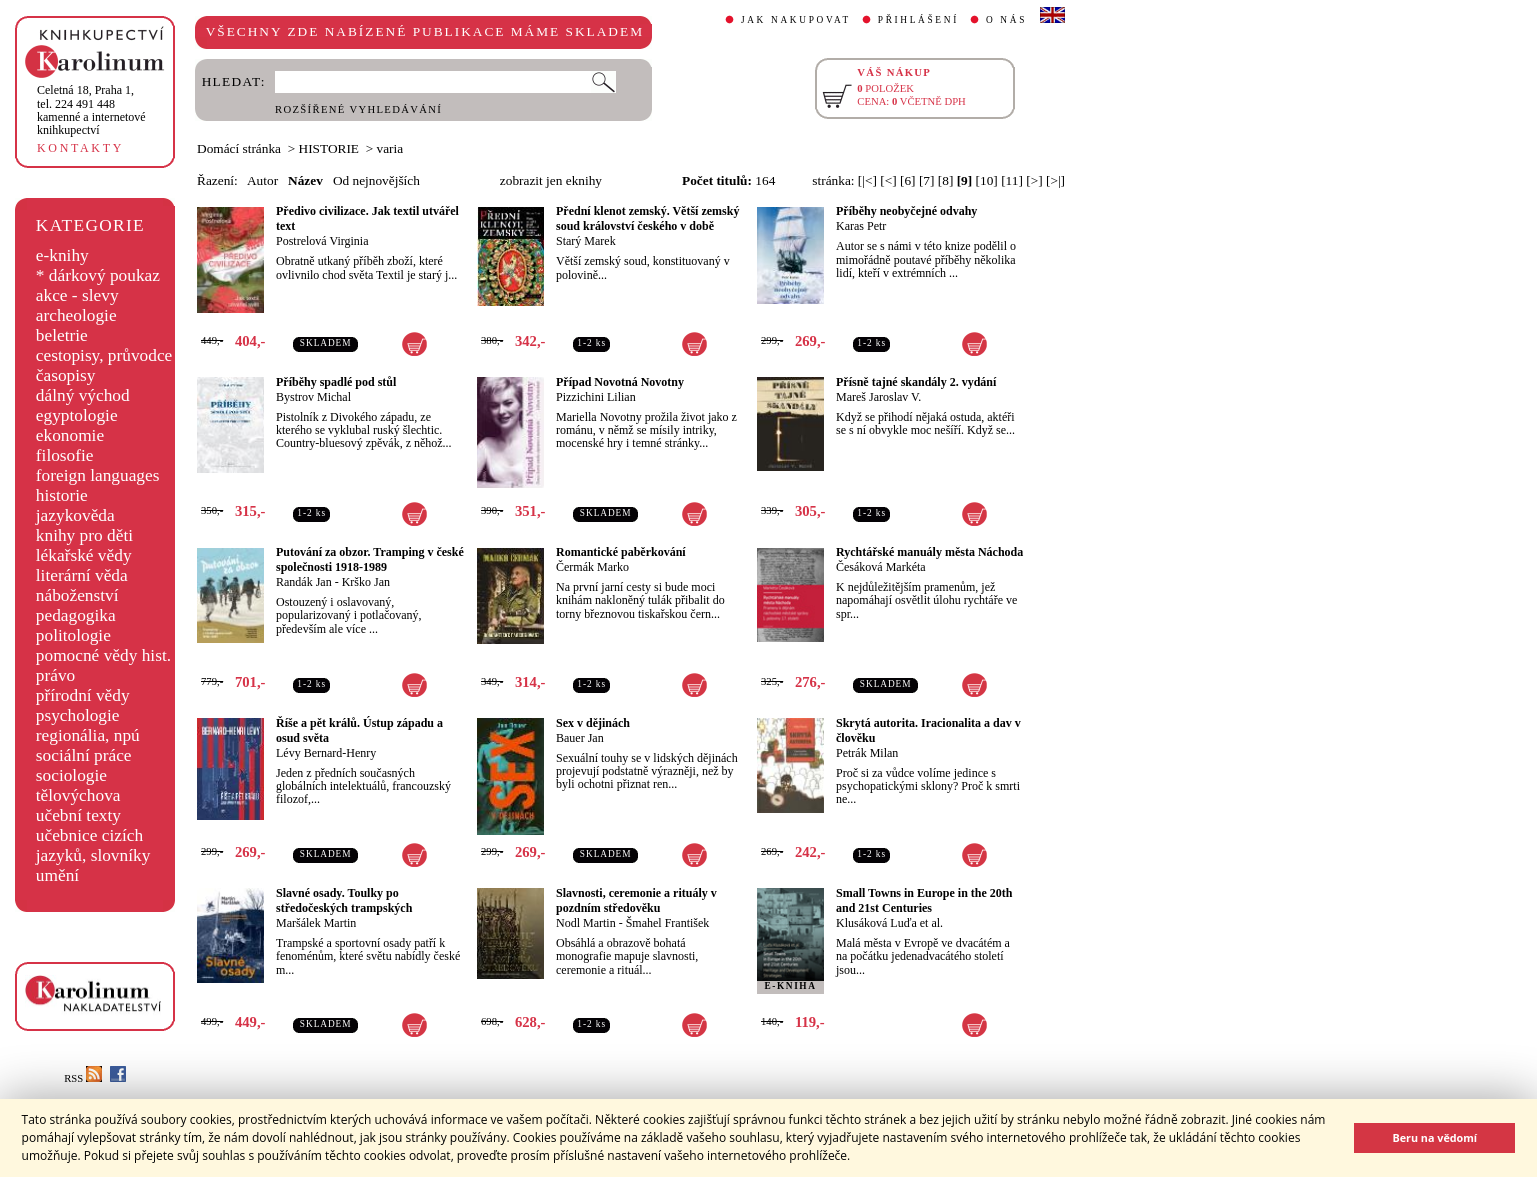 The width and height of the screenshot is (1537, 1177). I want to click on cestopisy, průvodce, so click(104, 355).